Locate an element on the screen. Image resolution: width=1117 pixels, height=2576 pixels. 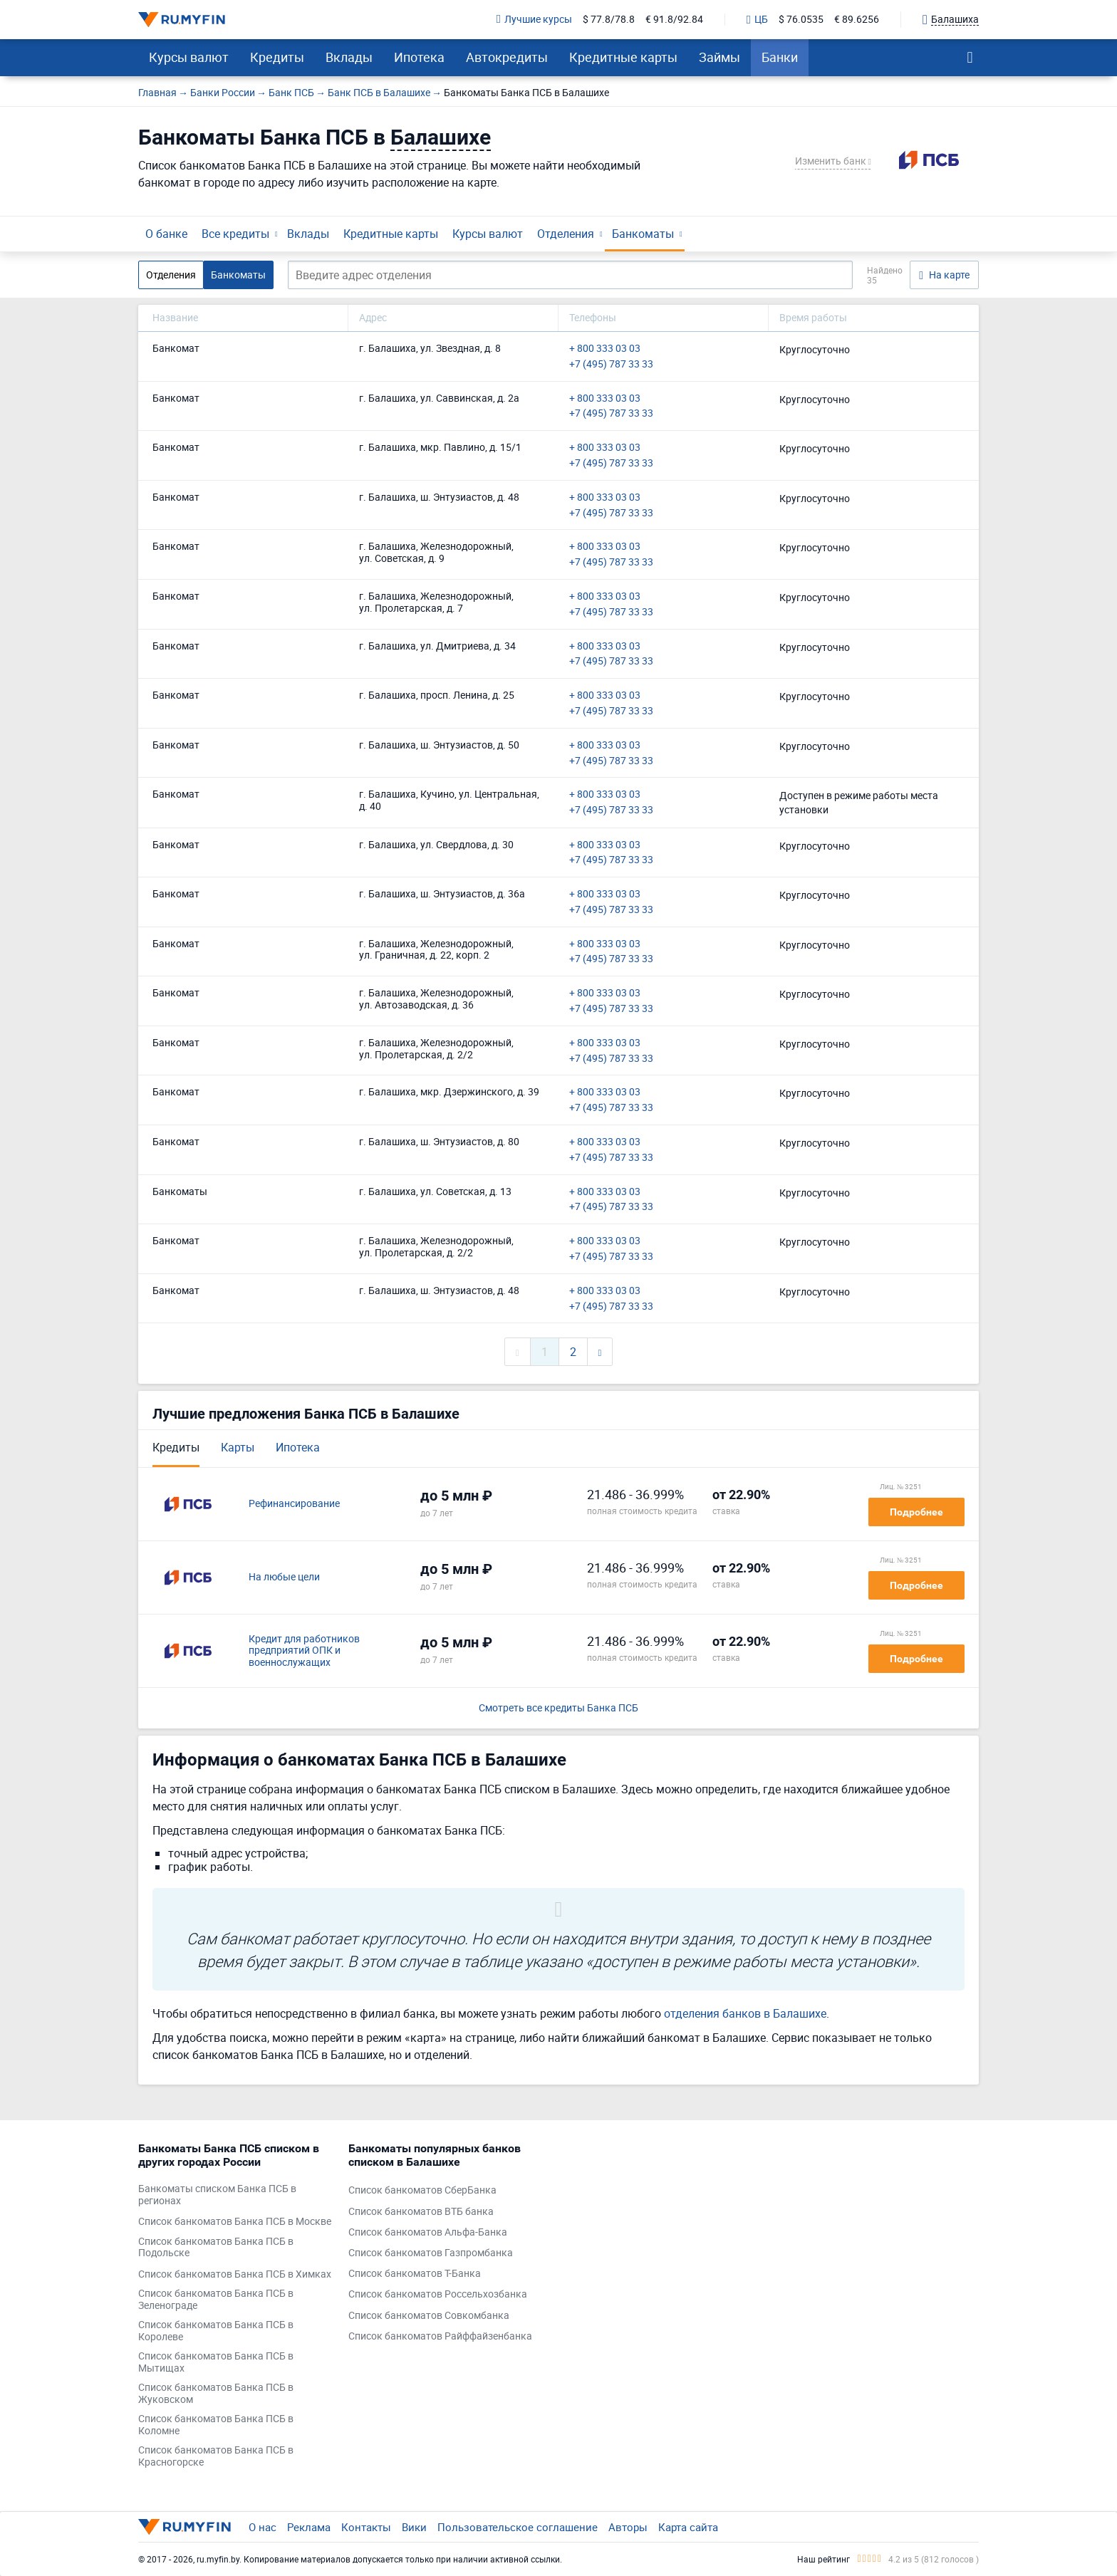
Список банкоматов Райффайзенбанка is located at coordinates (440, 2336).